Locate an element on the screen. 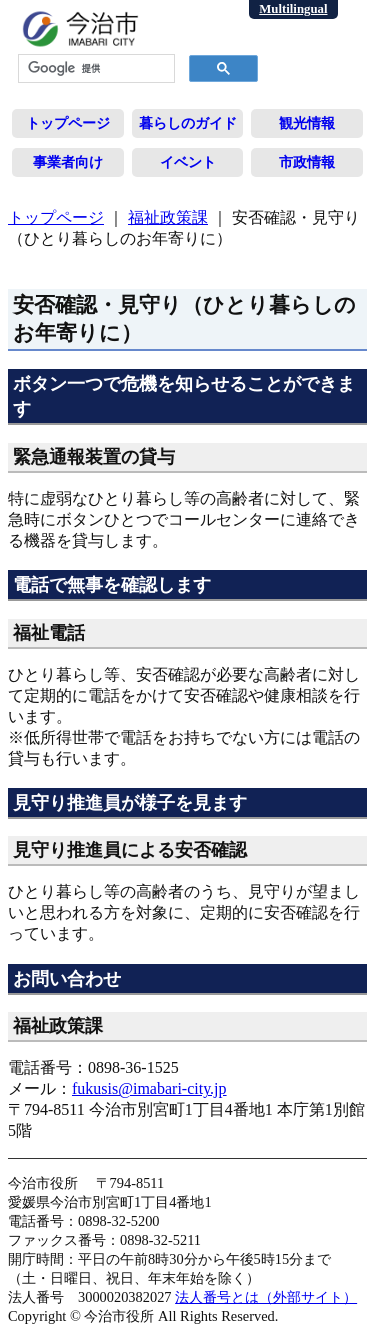 The height and width of the screenshot is (1334, 375). 法人番号とは（外部サイト） is located at coordinates (266, 1297).